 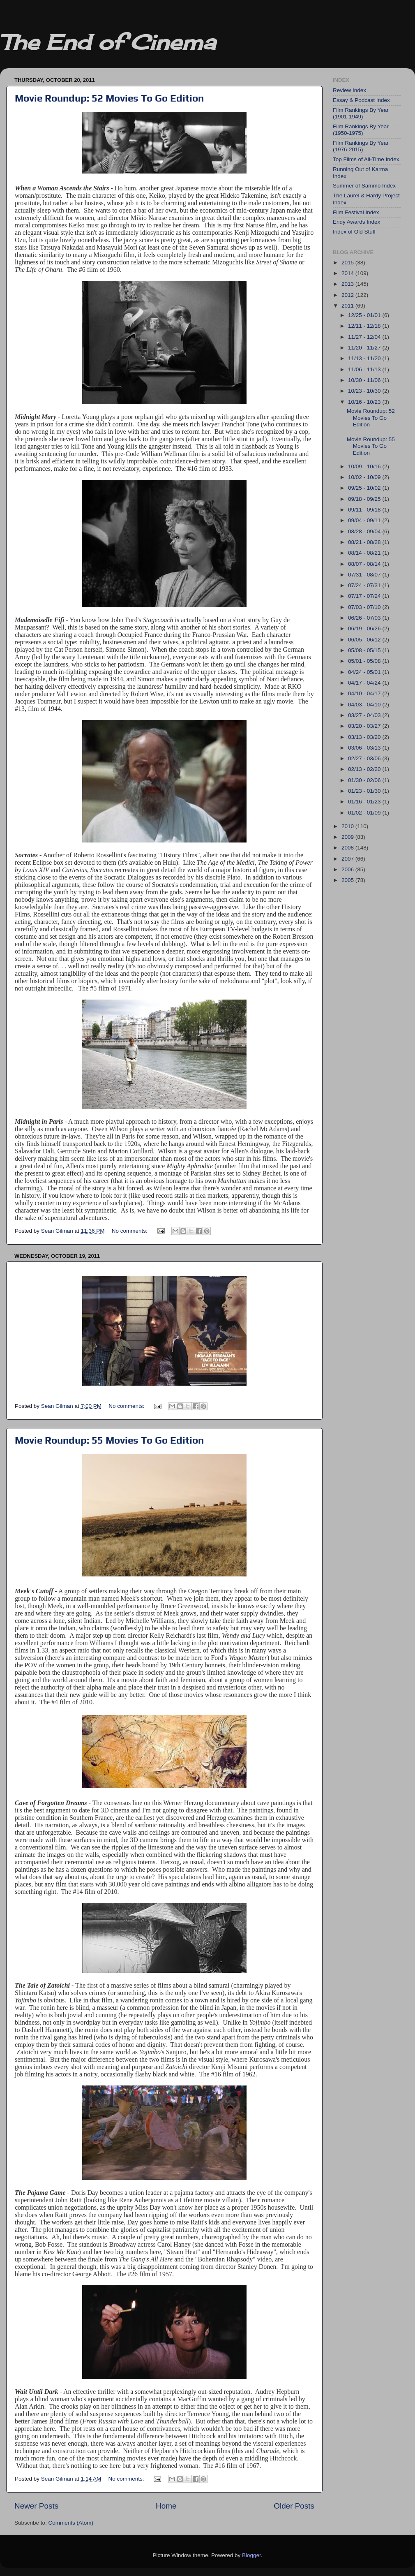 I want to click on 05/08 - 05/15, so click(x=365, y=650).